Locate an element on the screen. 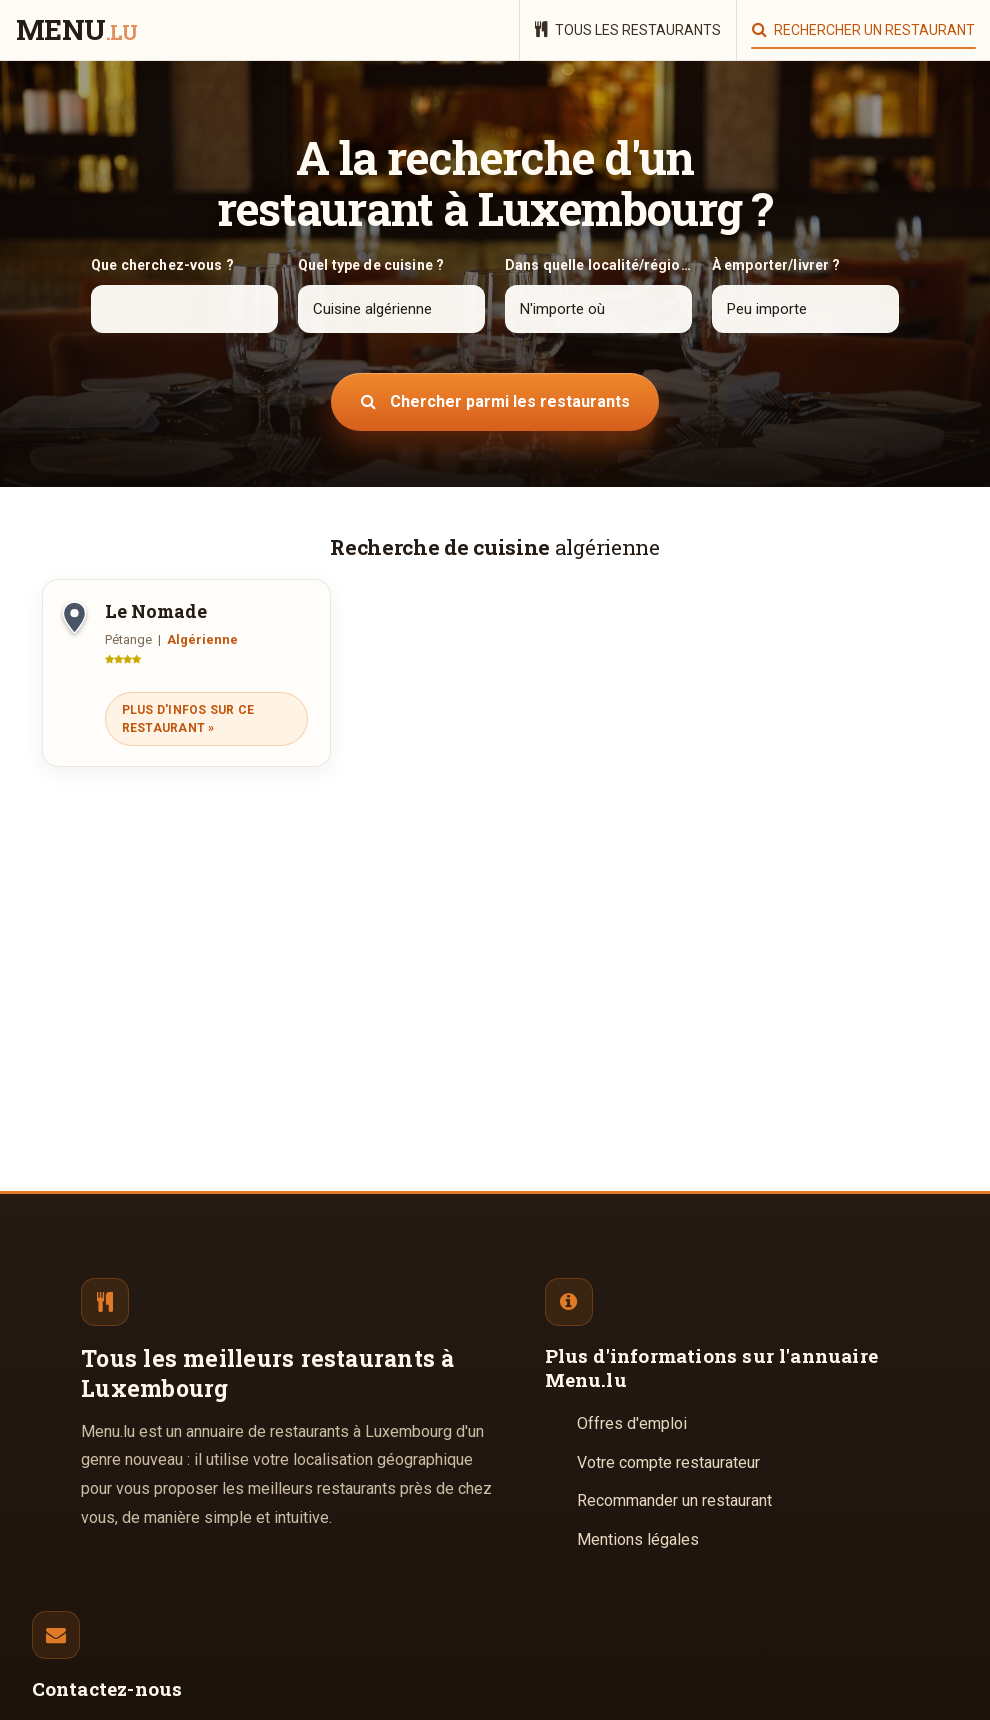 This screenshot has width=990, height=1720. menu is located at coordinates (76, 31).